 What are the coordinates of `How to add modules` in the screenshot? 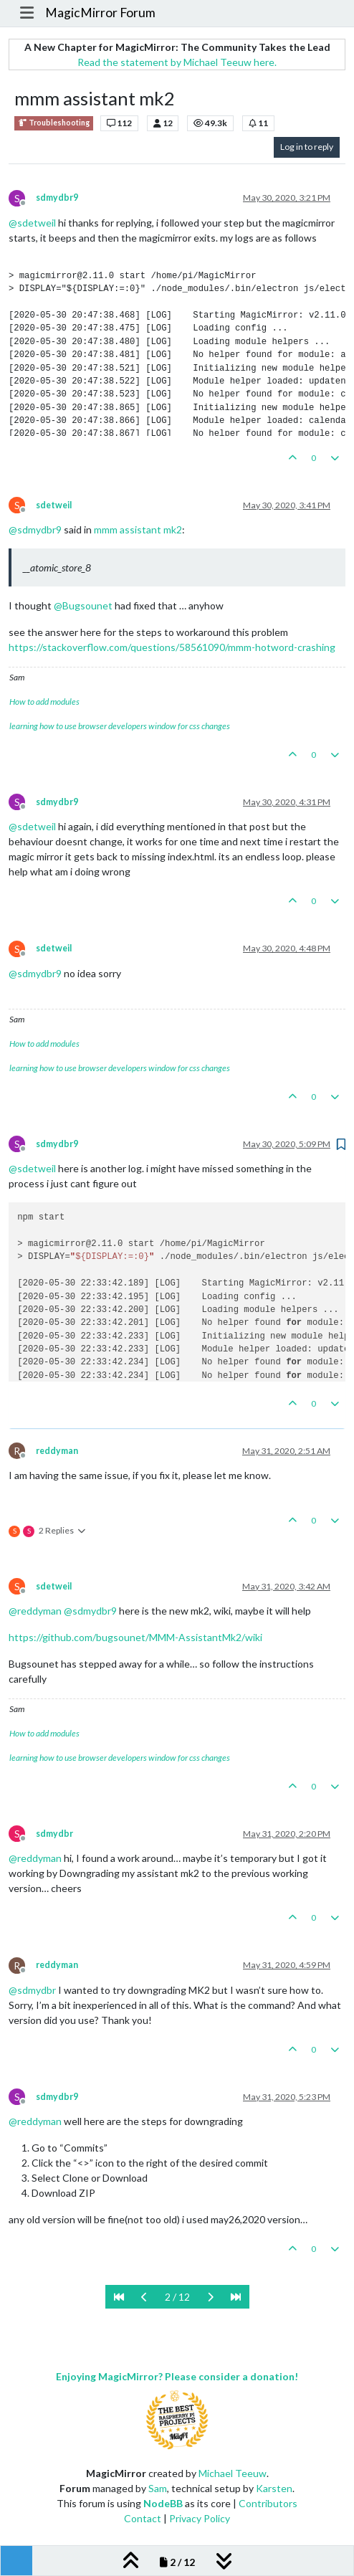 It's located at (44, 701).